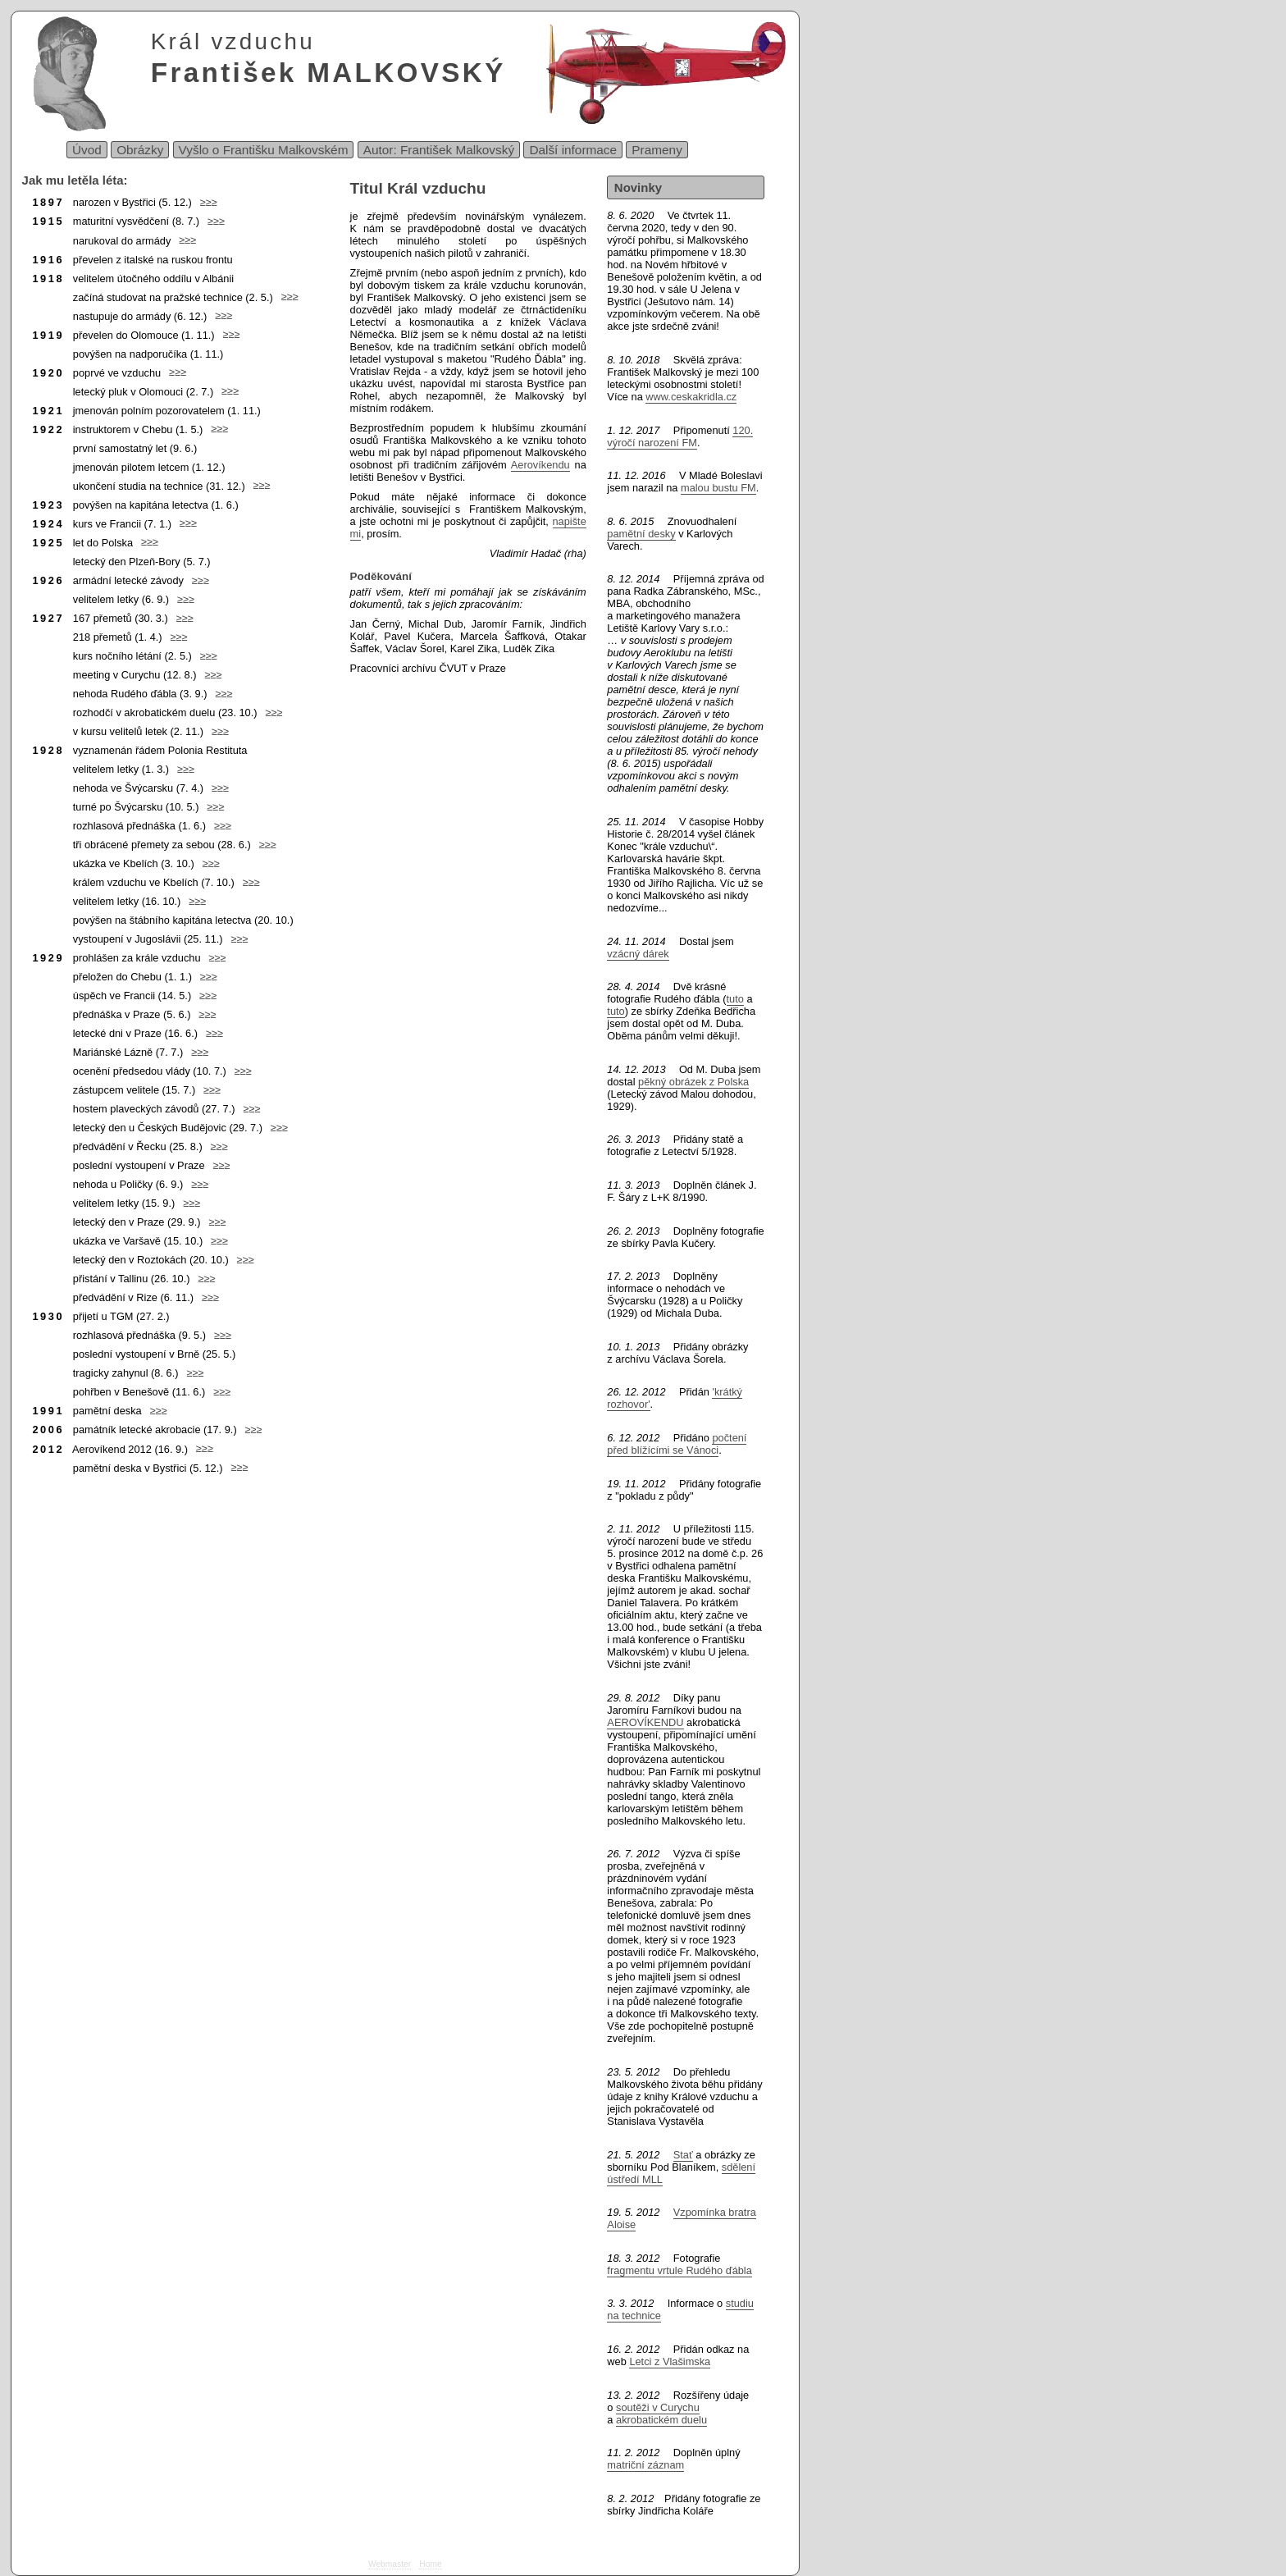  What do you see at coordinates (637, 954) in the screenshot?
I see `vzácný dárek` at bounding box center [637, 954].